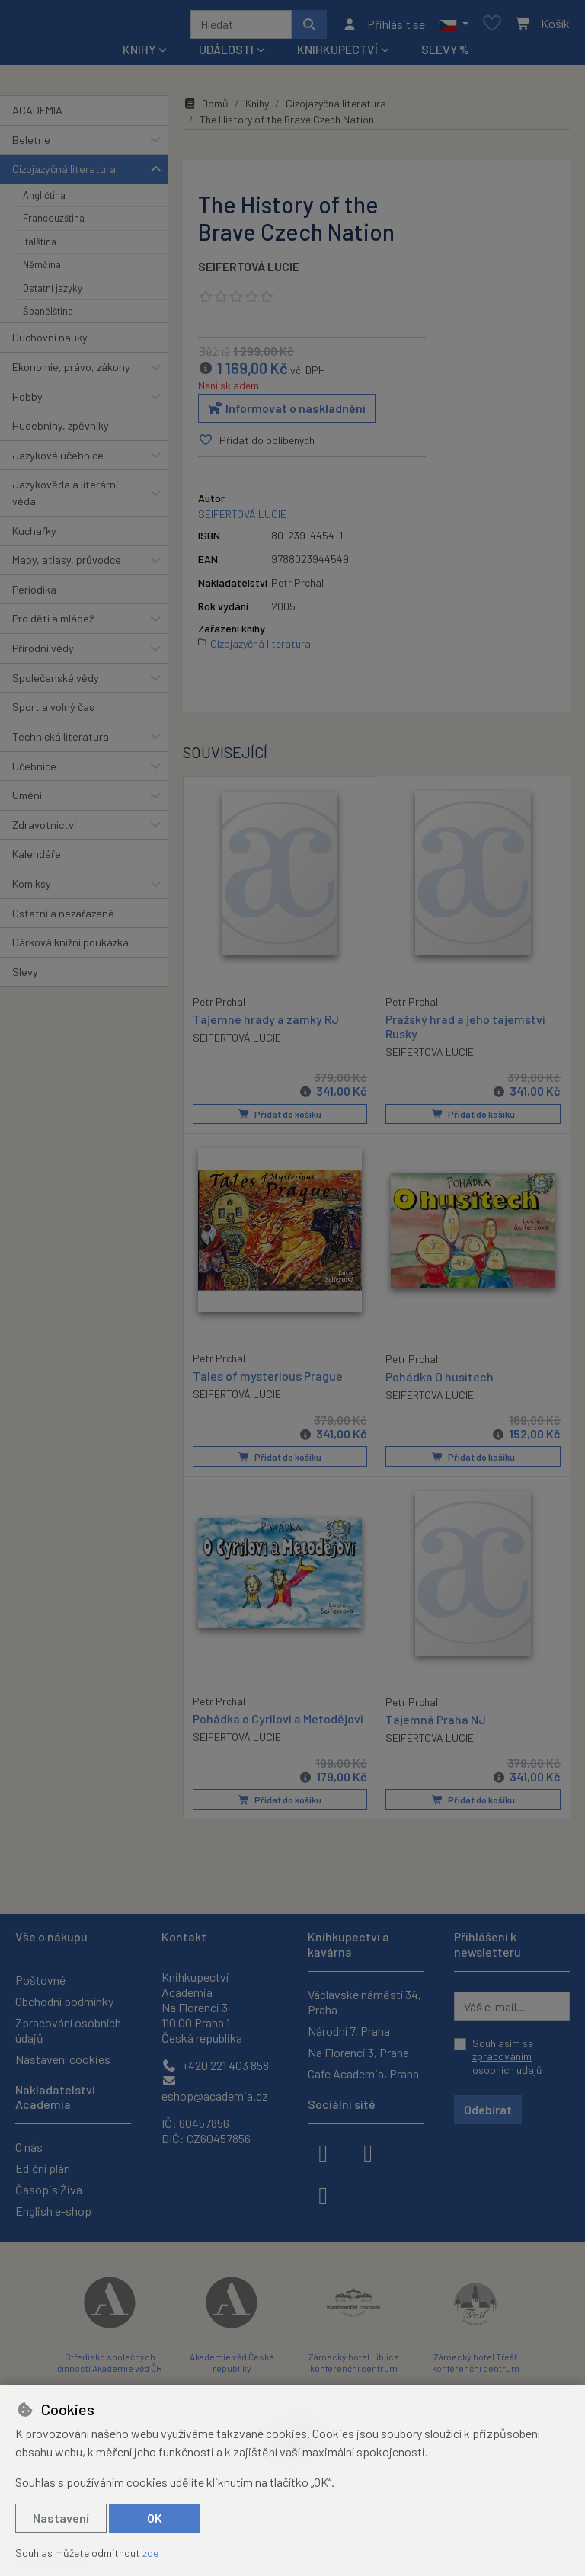  What do you see at coordinates (48, 2189) in the screenshot?
I see `Časopis Živa` at bounding box center [48, 2189].